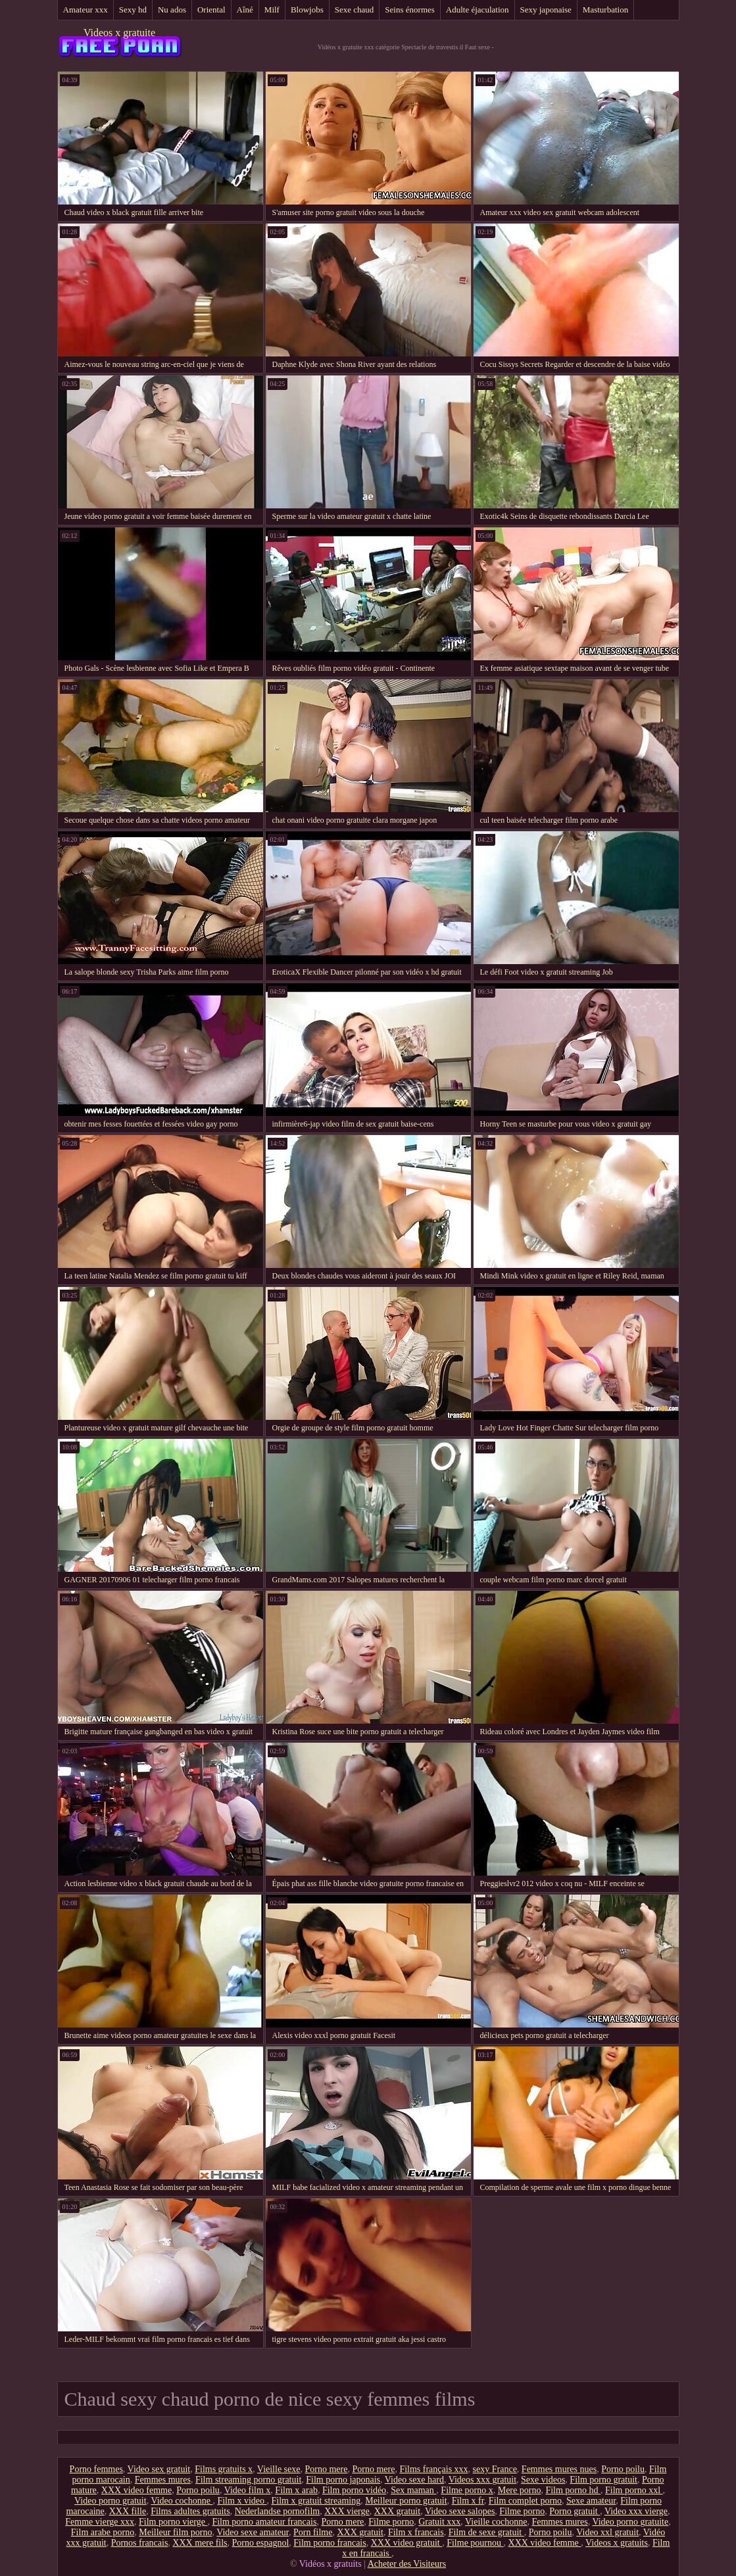 The width and height of the screenshot is (736, 2576). Describe the element at coordinates (406, 2501) in the screenshot. I see `Meilleur porno gratuit` at that location.